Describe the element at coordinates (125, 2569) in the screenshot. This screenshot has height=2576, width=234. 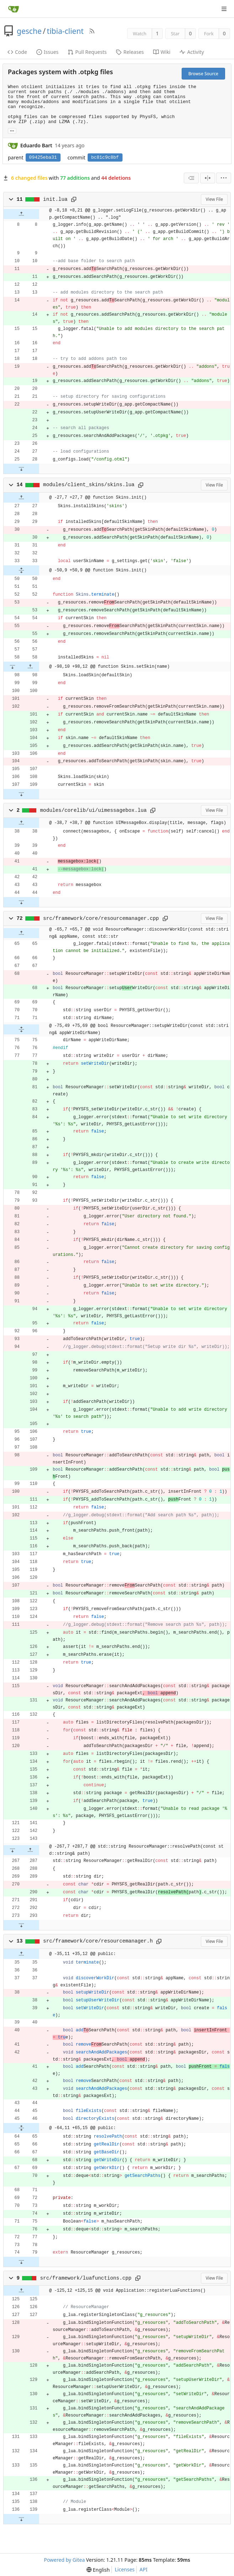
I see `Licenses` at that location.